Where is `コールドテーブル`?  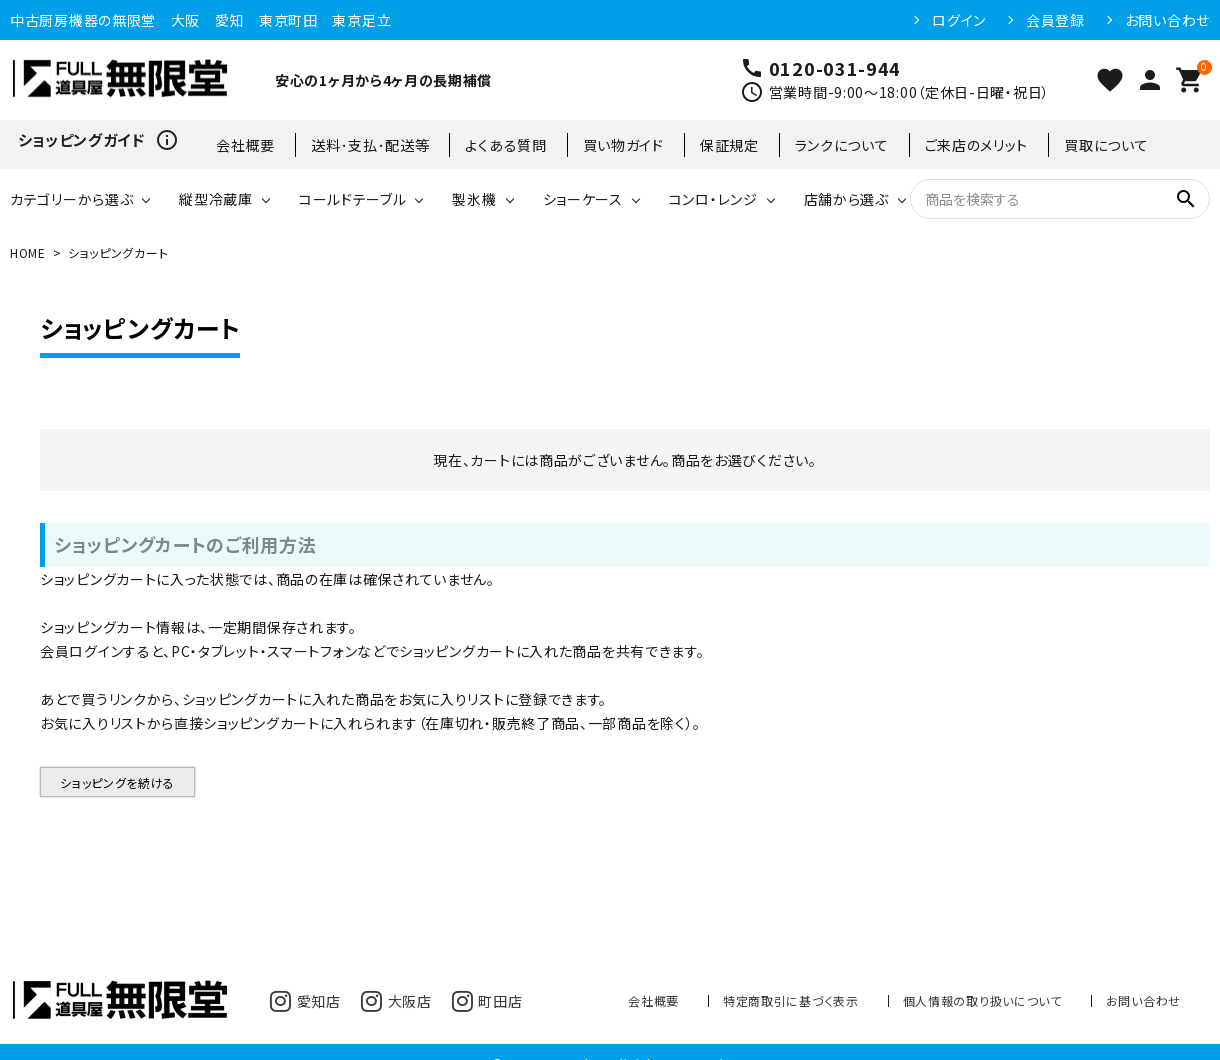 コールドテーブル is located at coordinates (353, 199).